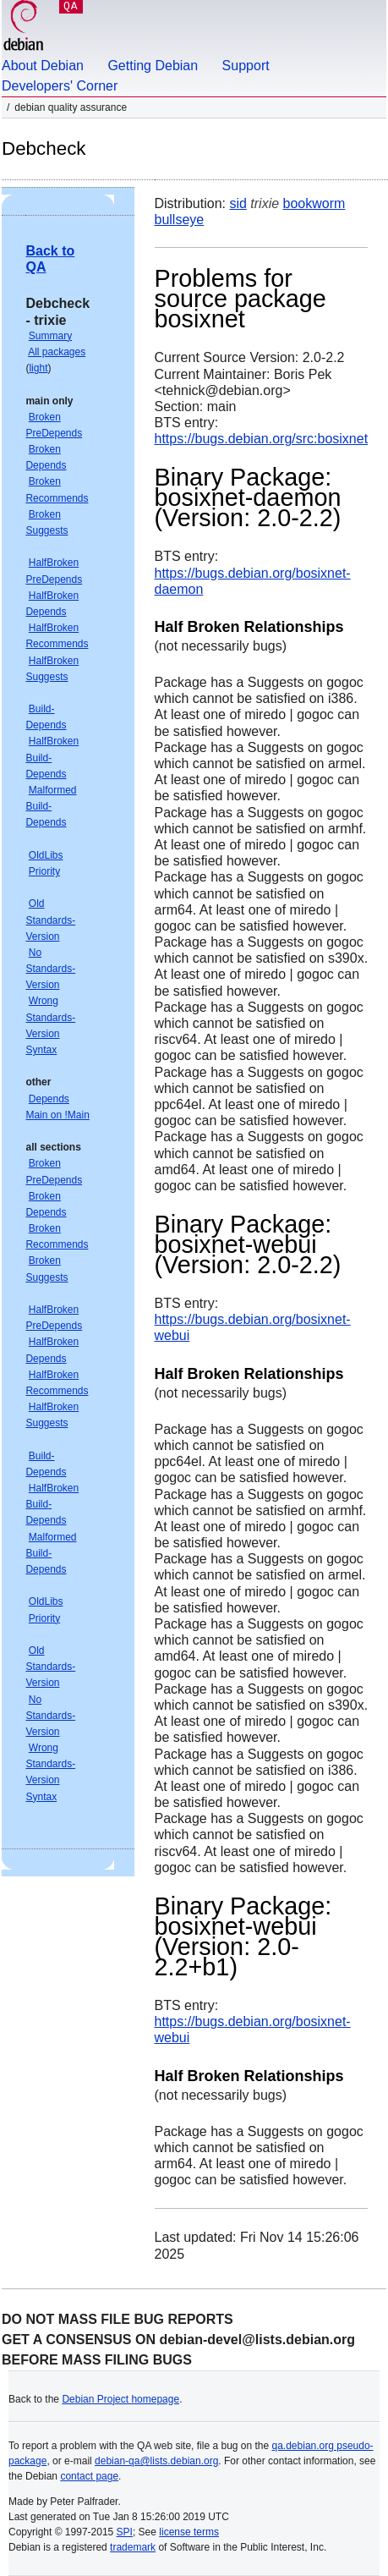 Image resolution: width=388 pixels, height=2576 pixels. Describe the element at coordinates (152, 65) in the screenshot. I see `Getting Debian` at that location.